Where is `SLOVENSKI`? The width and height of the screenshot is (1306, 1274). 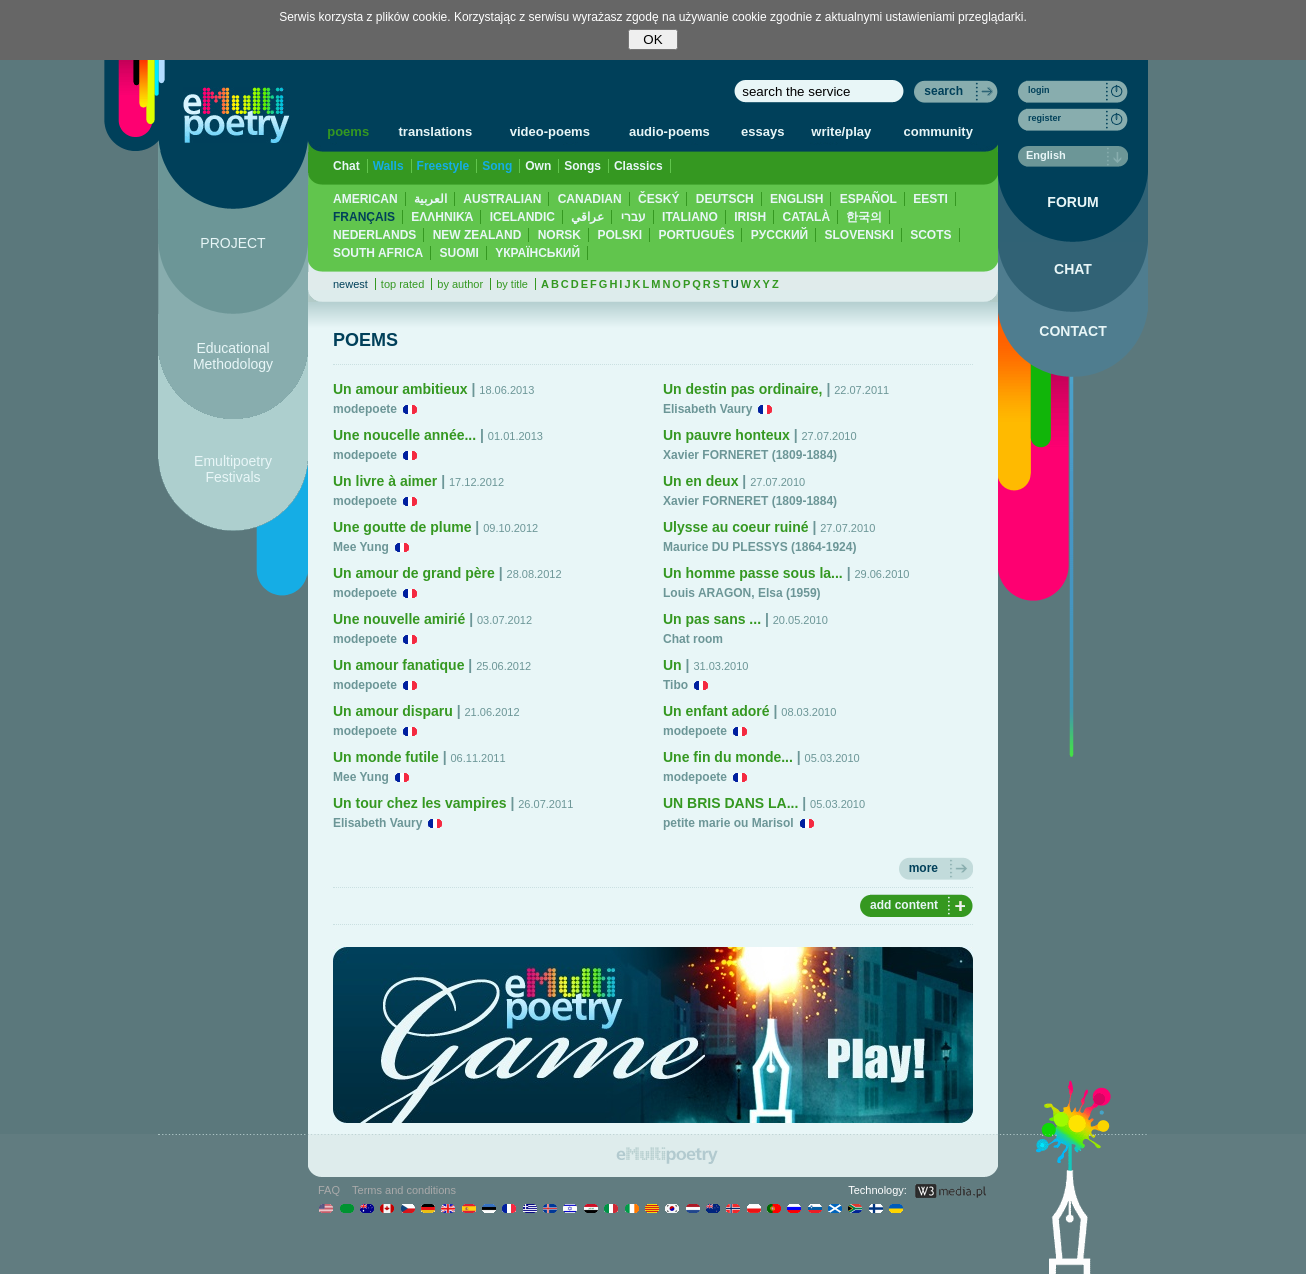
SLOVENSKI is located at coordinates (858, 235).